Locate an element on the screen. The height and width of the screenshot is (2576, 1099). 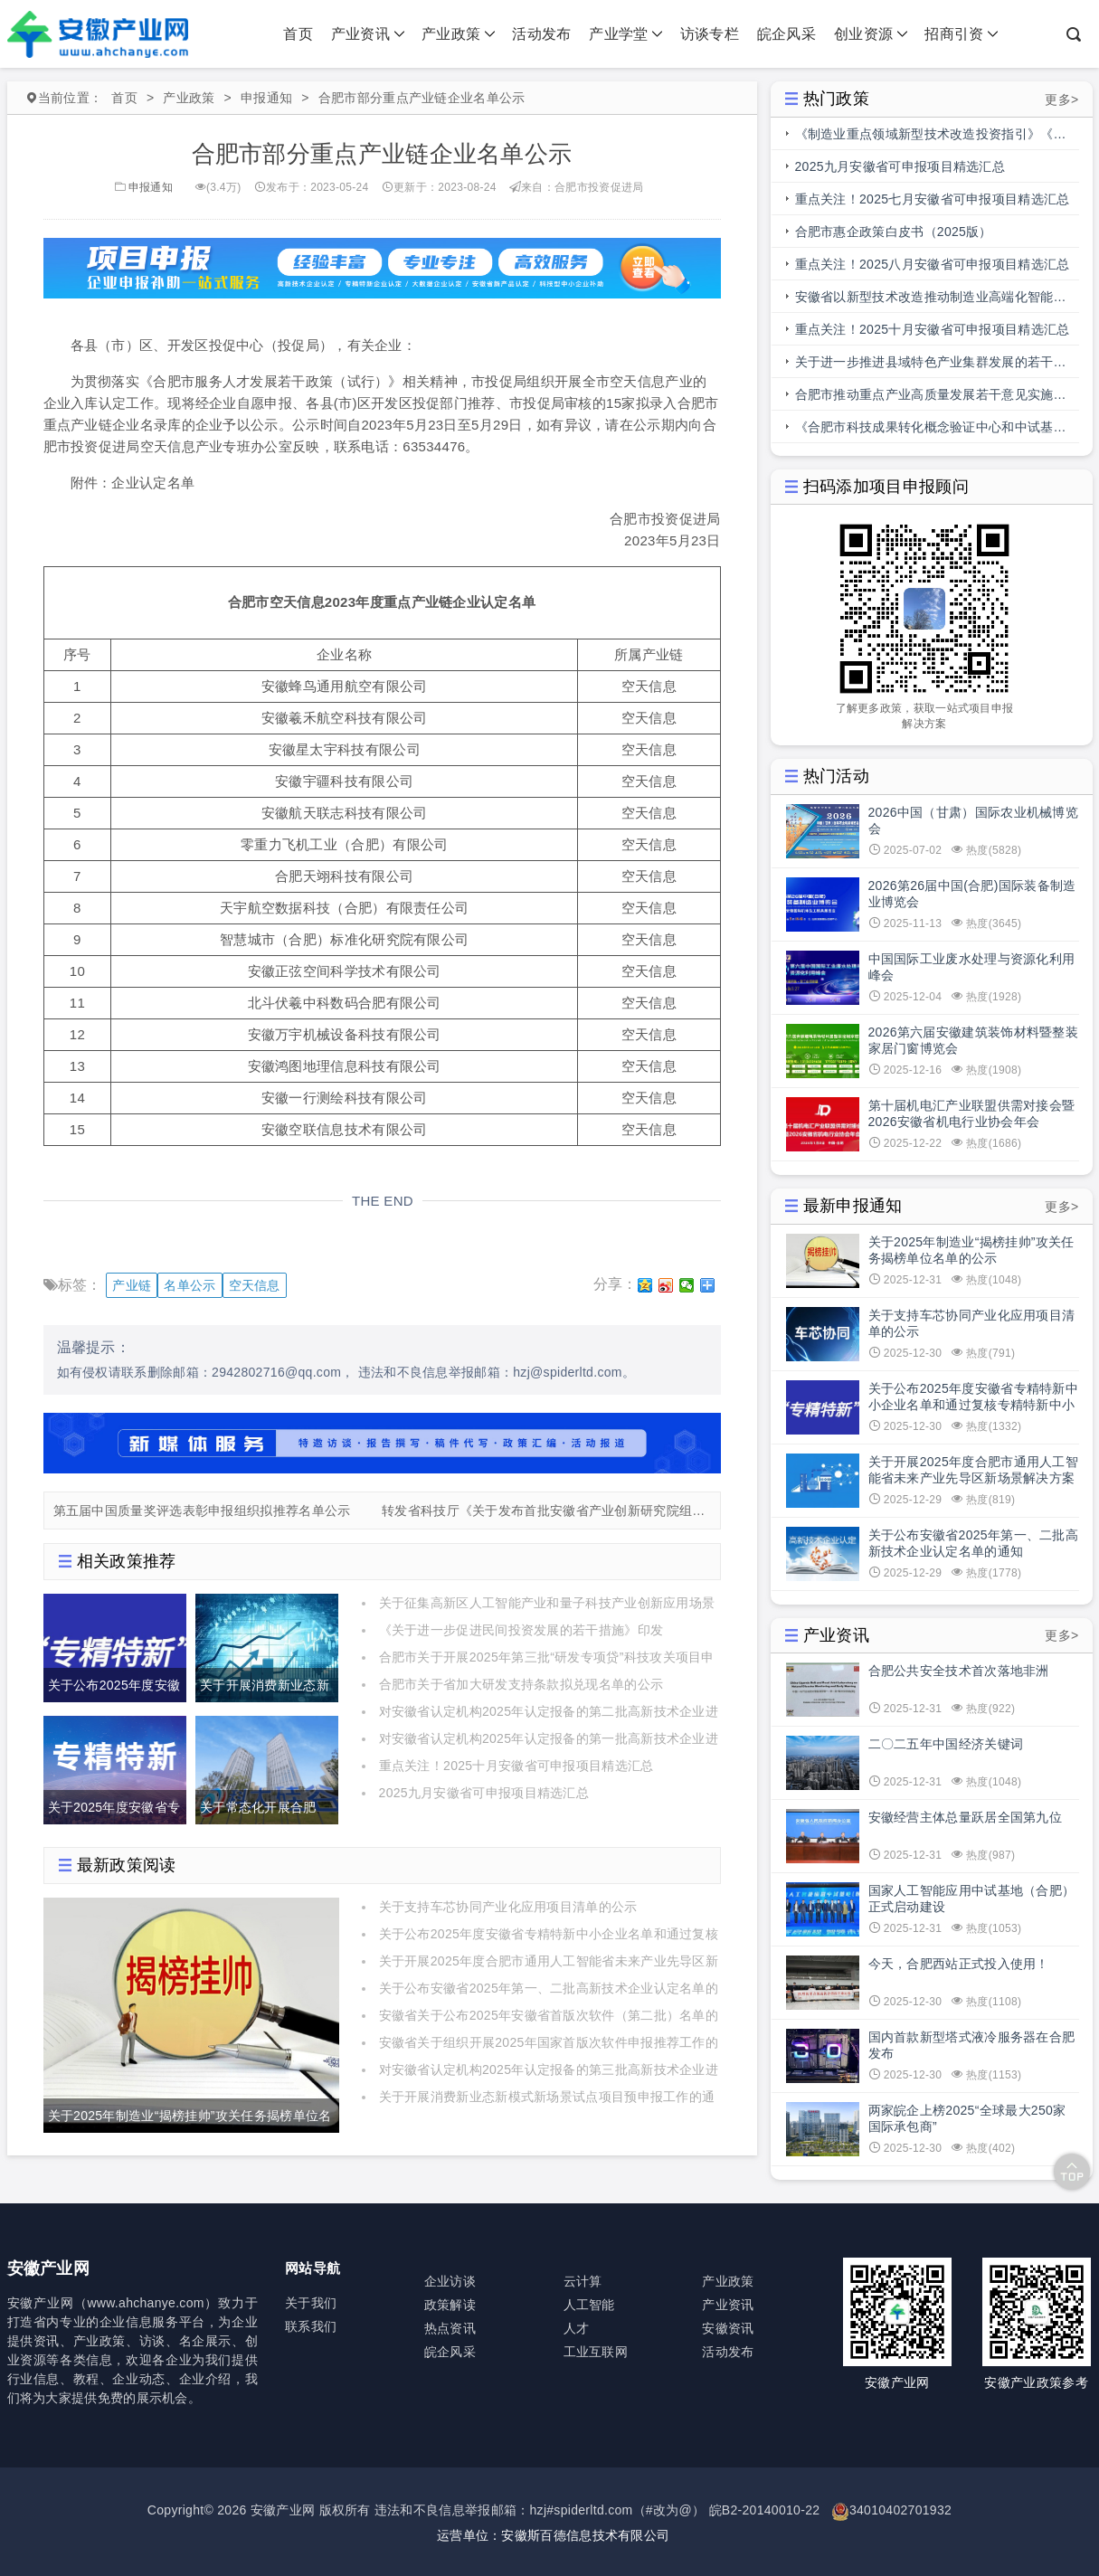
2025九月安徽省可申报项目精选汇总 is located at coordinates (484, 1792).